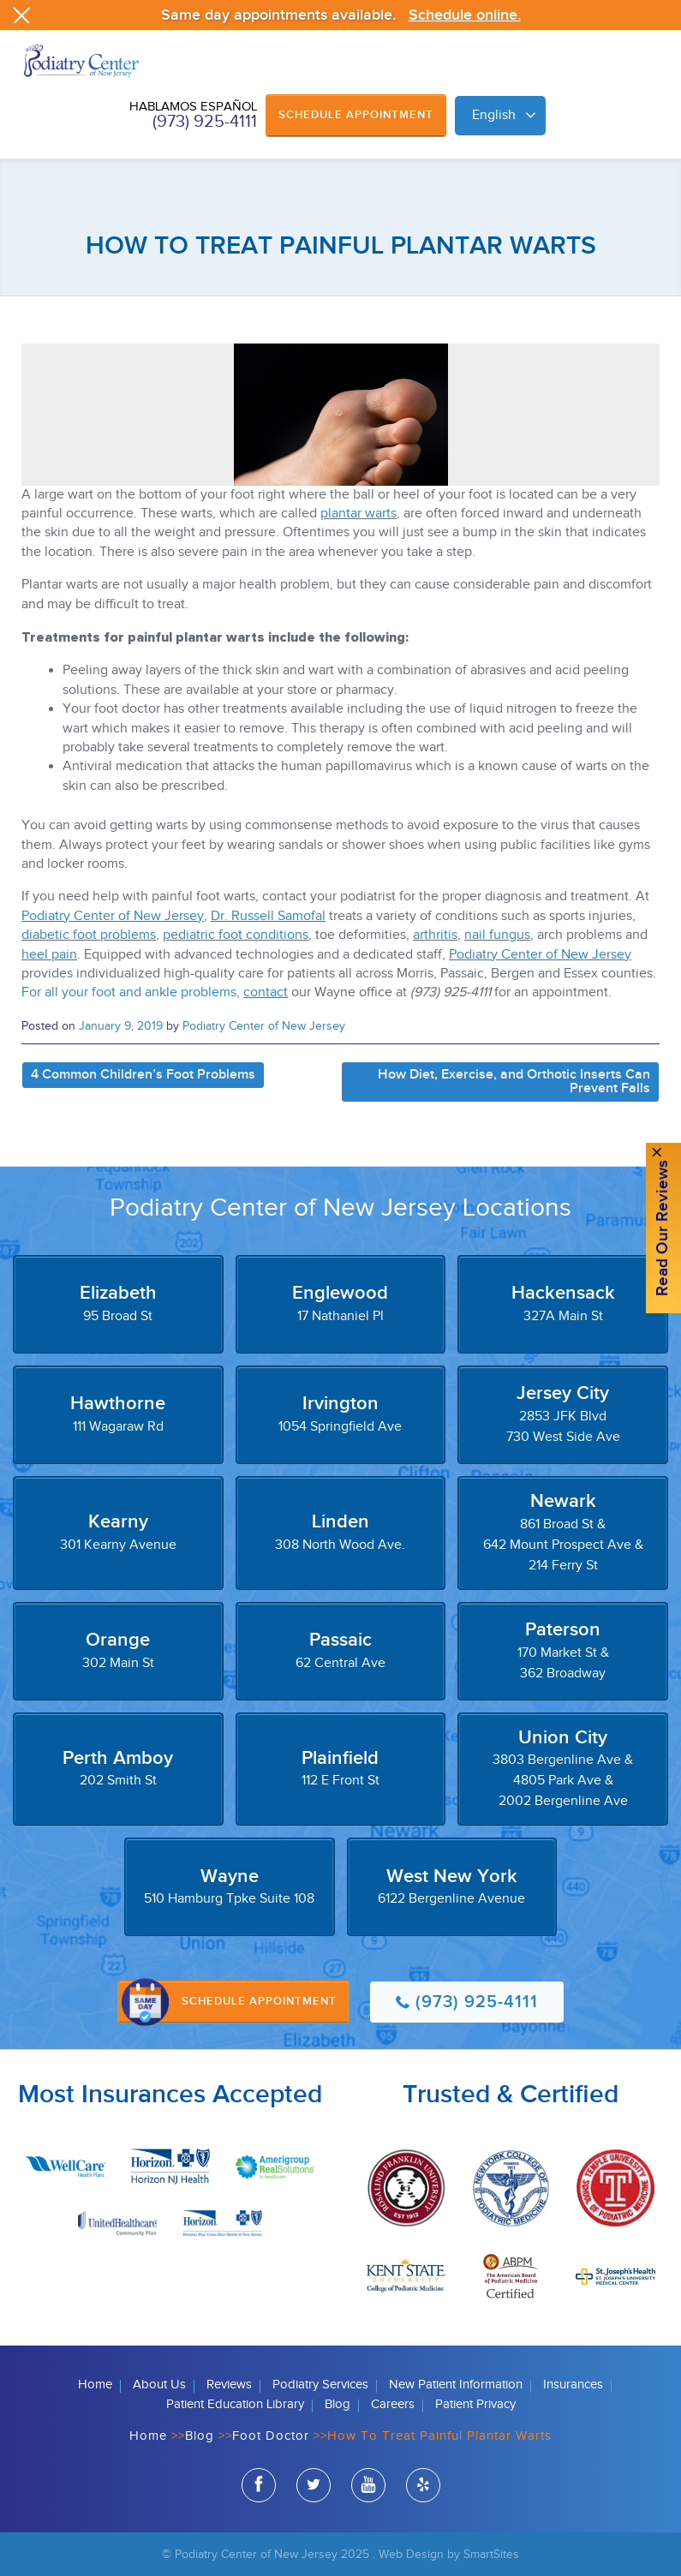  I want to click on heel pain, so click(49, 955).